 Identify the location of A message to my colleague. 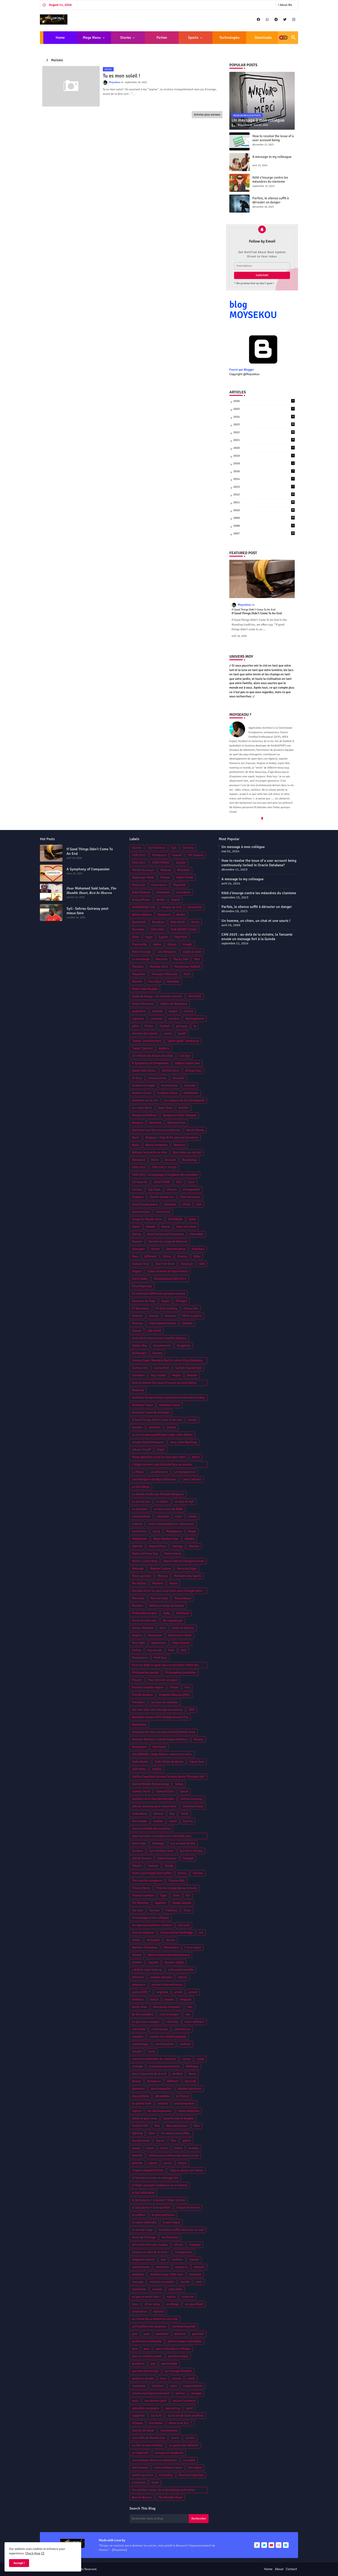
(272, 157).